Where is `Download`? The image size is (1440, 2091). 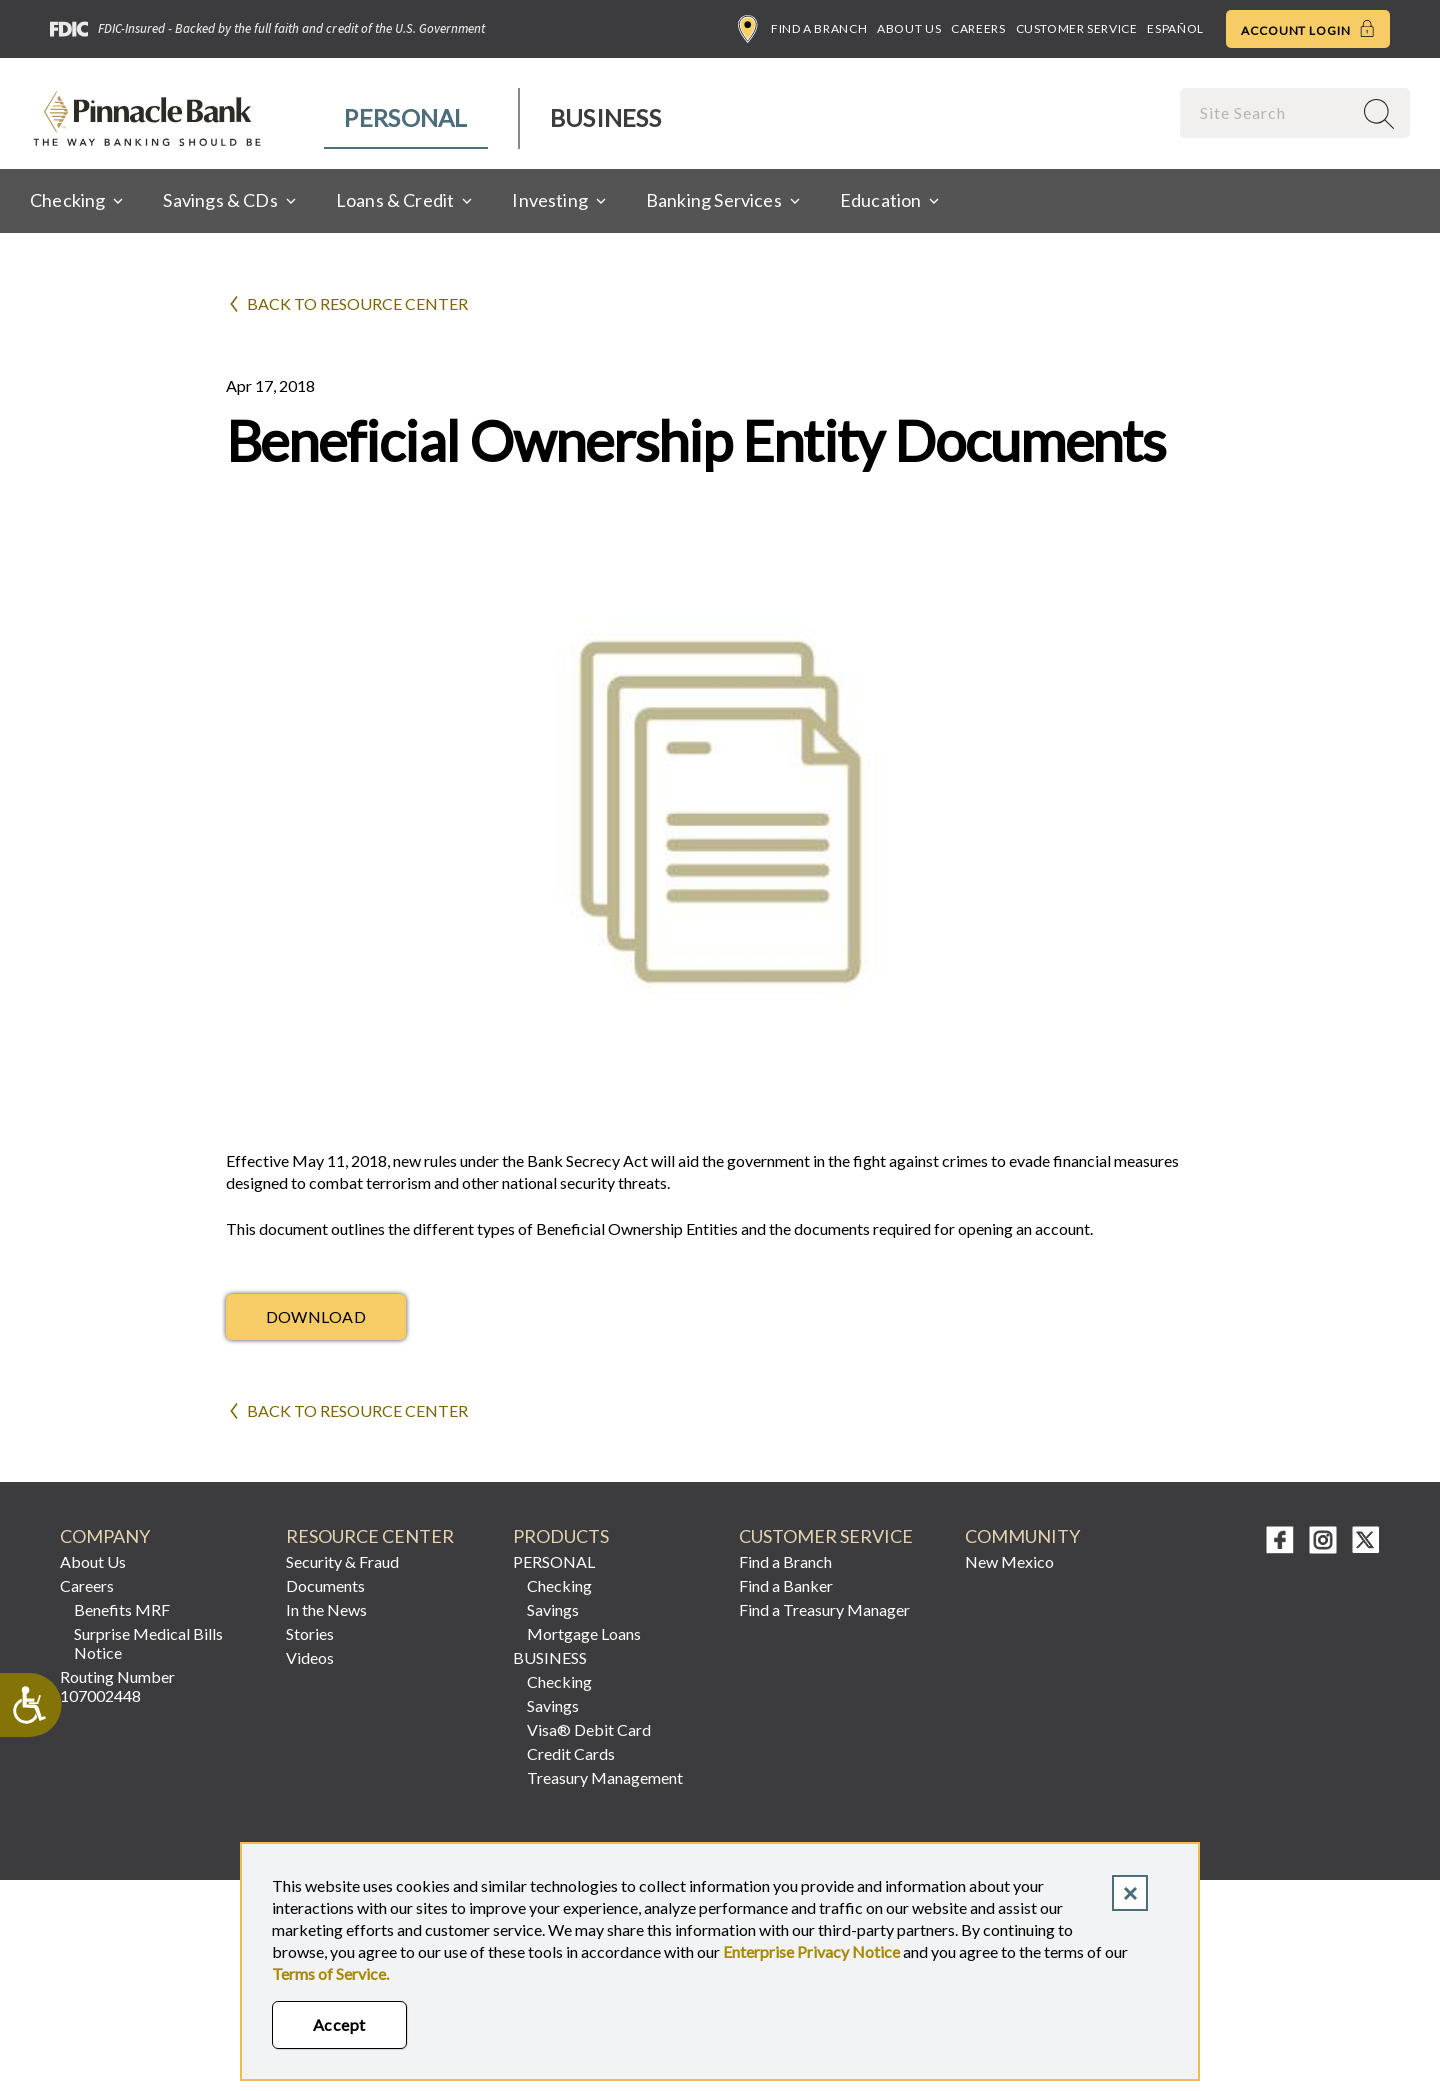 Download is located at coordinates (316, 1316).